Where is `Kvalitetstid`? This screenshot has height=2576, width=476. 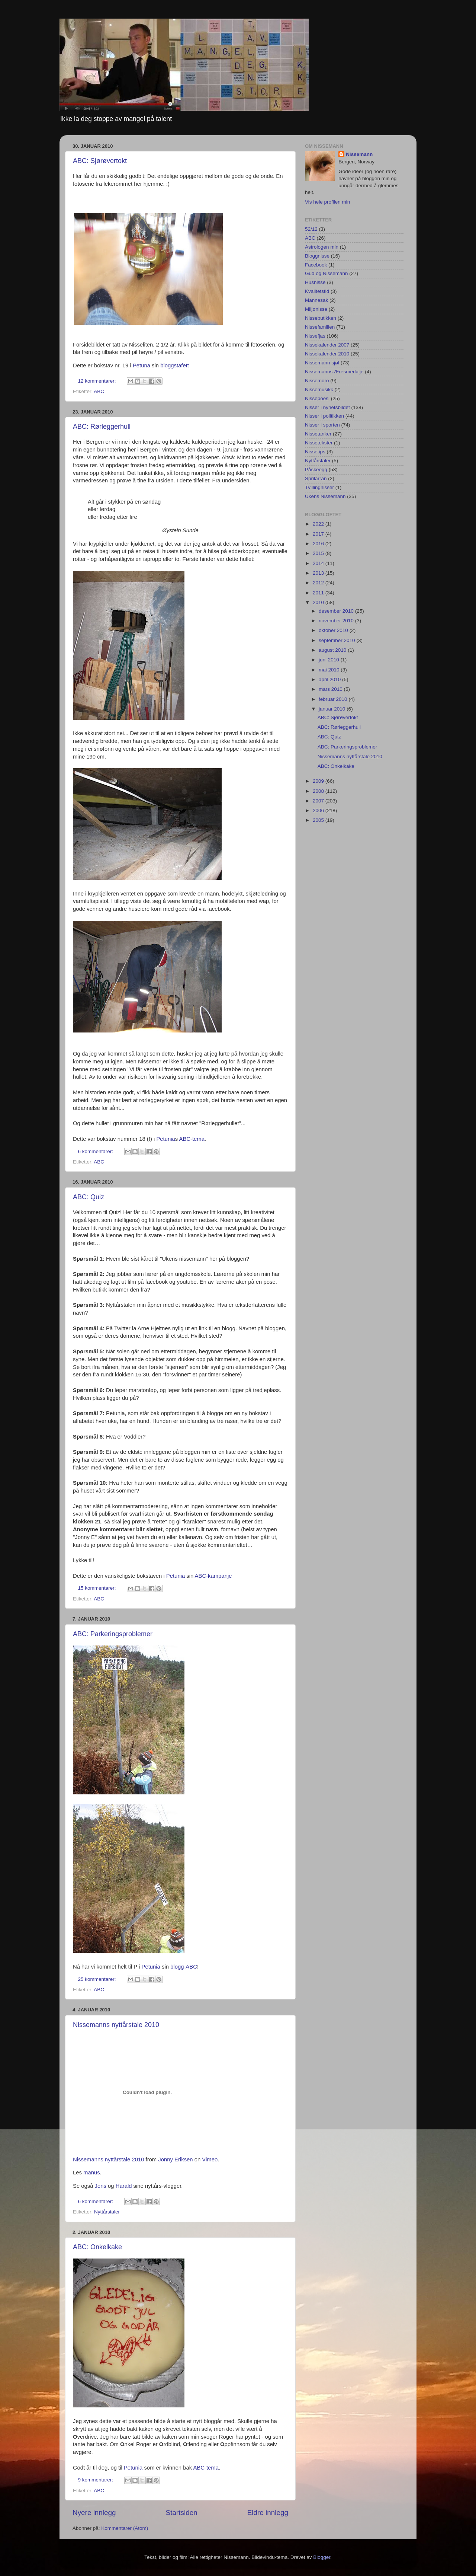
Kvalitetstid is located at coordinates (317, 291).